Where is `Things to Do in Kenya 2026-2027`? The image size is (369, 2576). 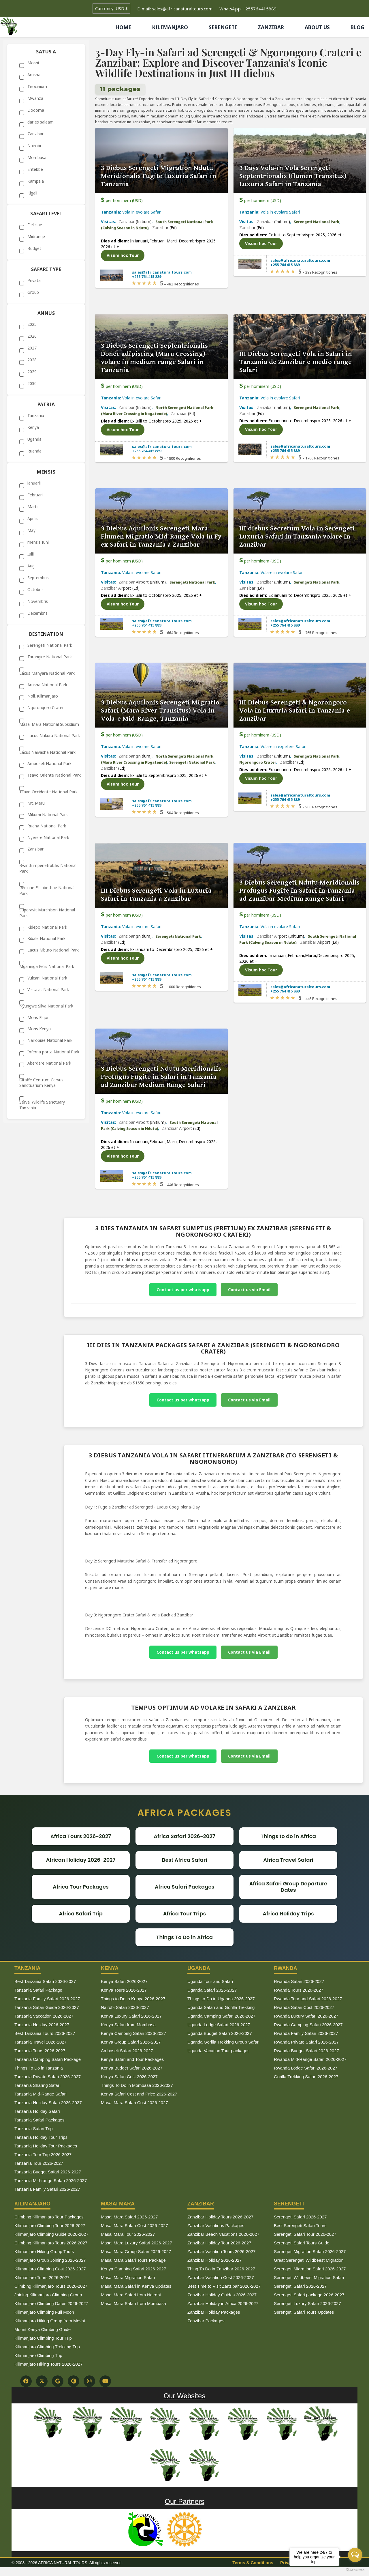
Things to Do in Kenya 2026-2027 is located at coordinates (133, 1998).